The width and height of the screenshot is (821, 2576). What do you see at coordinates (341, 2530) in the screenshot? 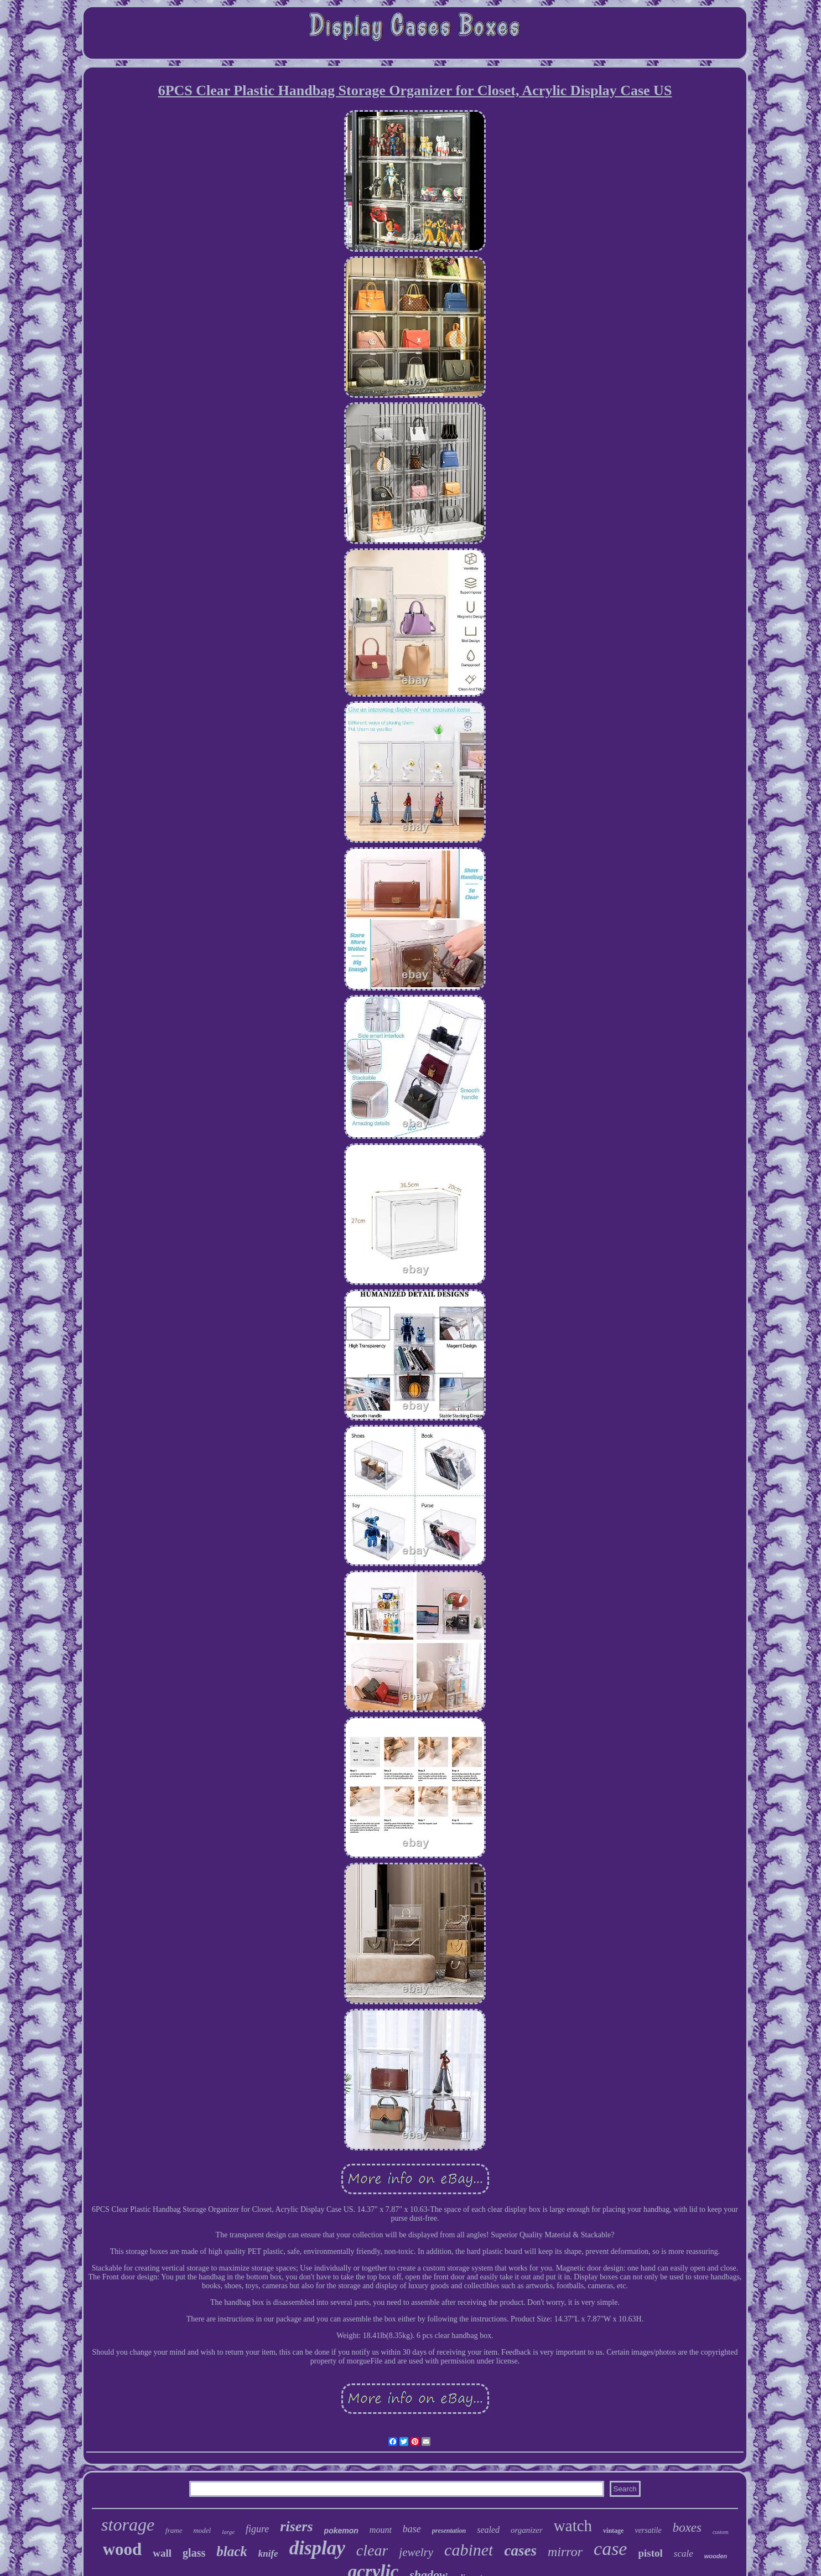
I see `pokemon` at bounding box center [341, 2530].